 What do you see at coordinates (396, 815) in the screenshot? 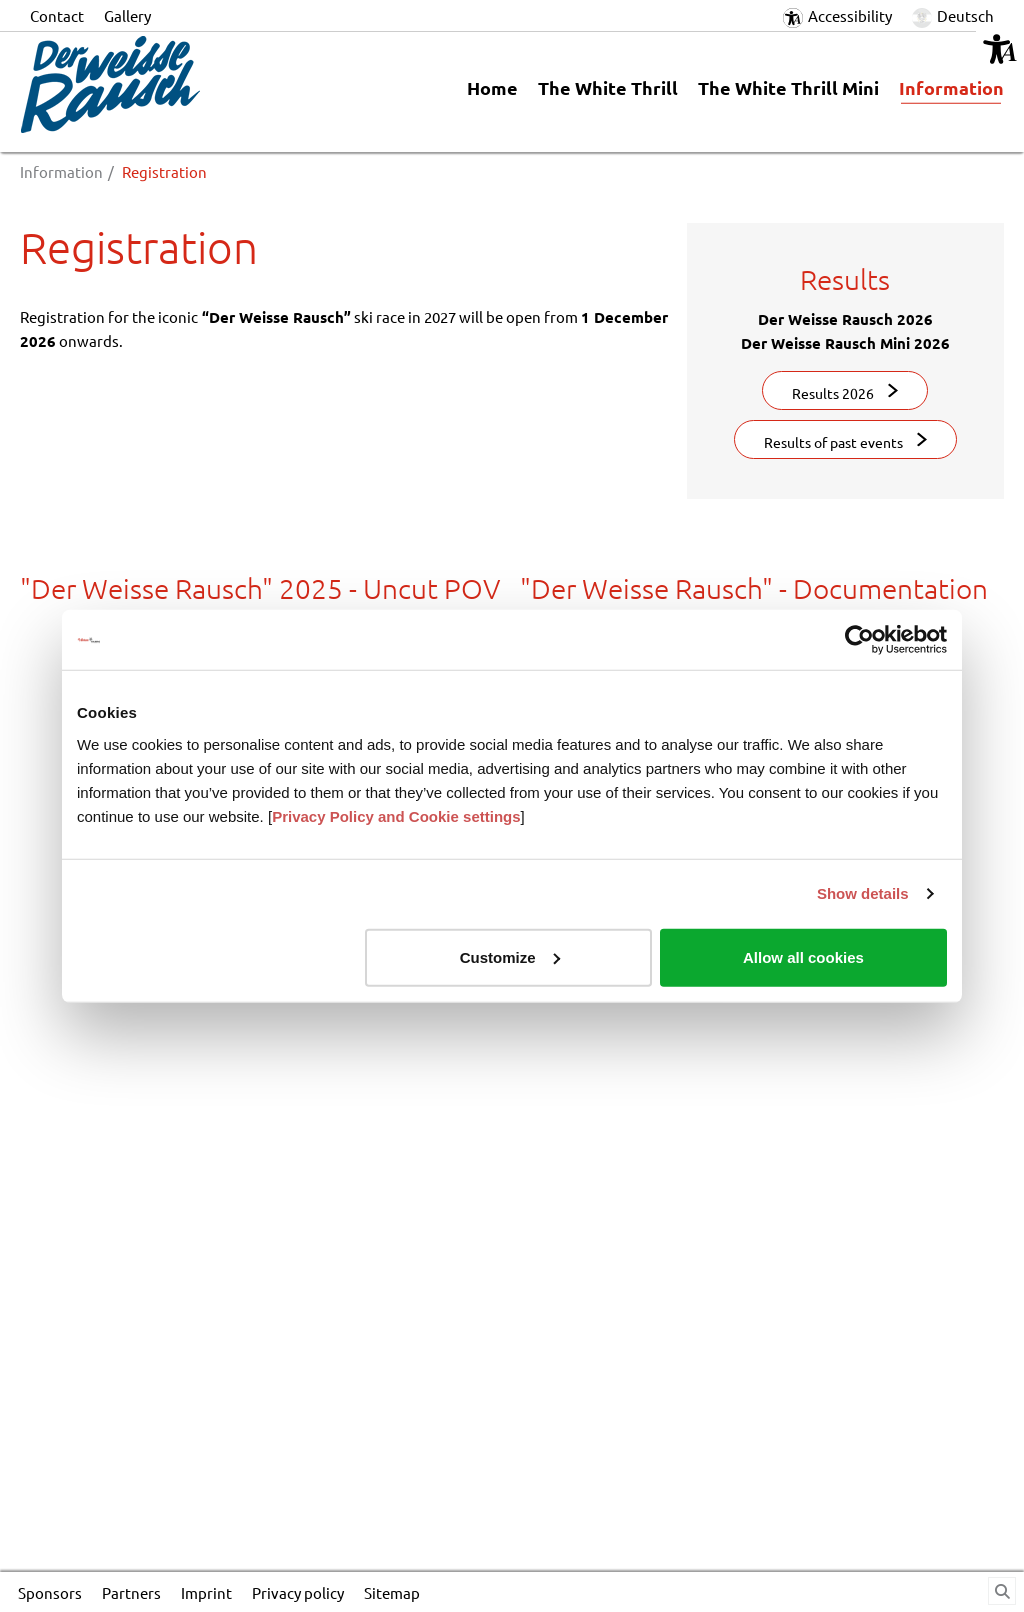
I see `Privacy Policy and Cookie settings` at bounding box center [396, 815].